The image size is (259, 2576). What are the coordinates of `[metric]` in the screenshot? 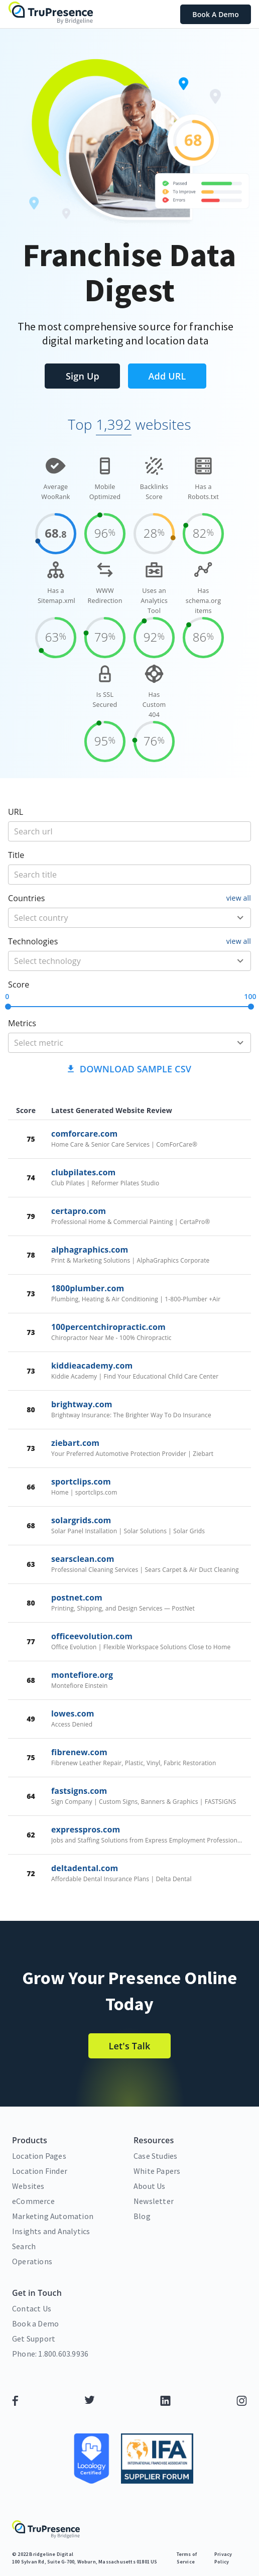 It's located at (114, 1043).